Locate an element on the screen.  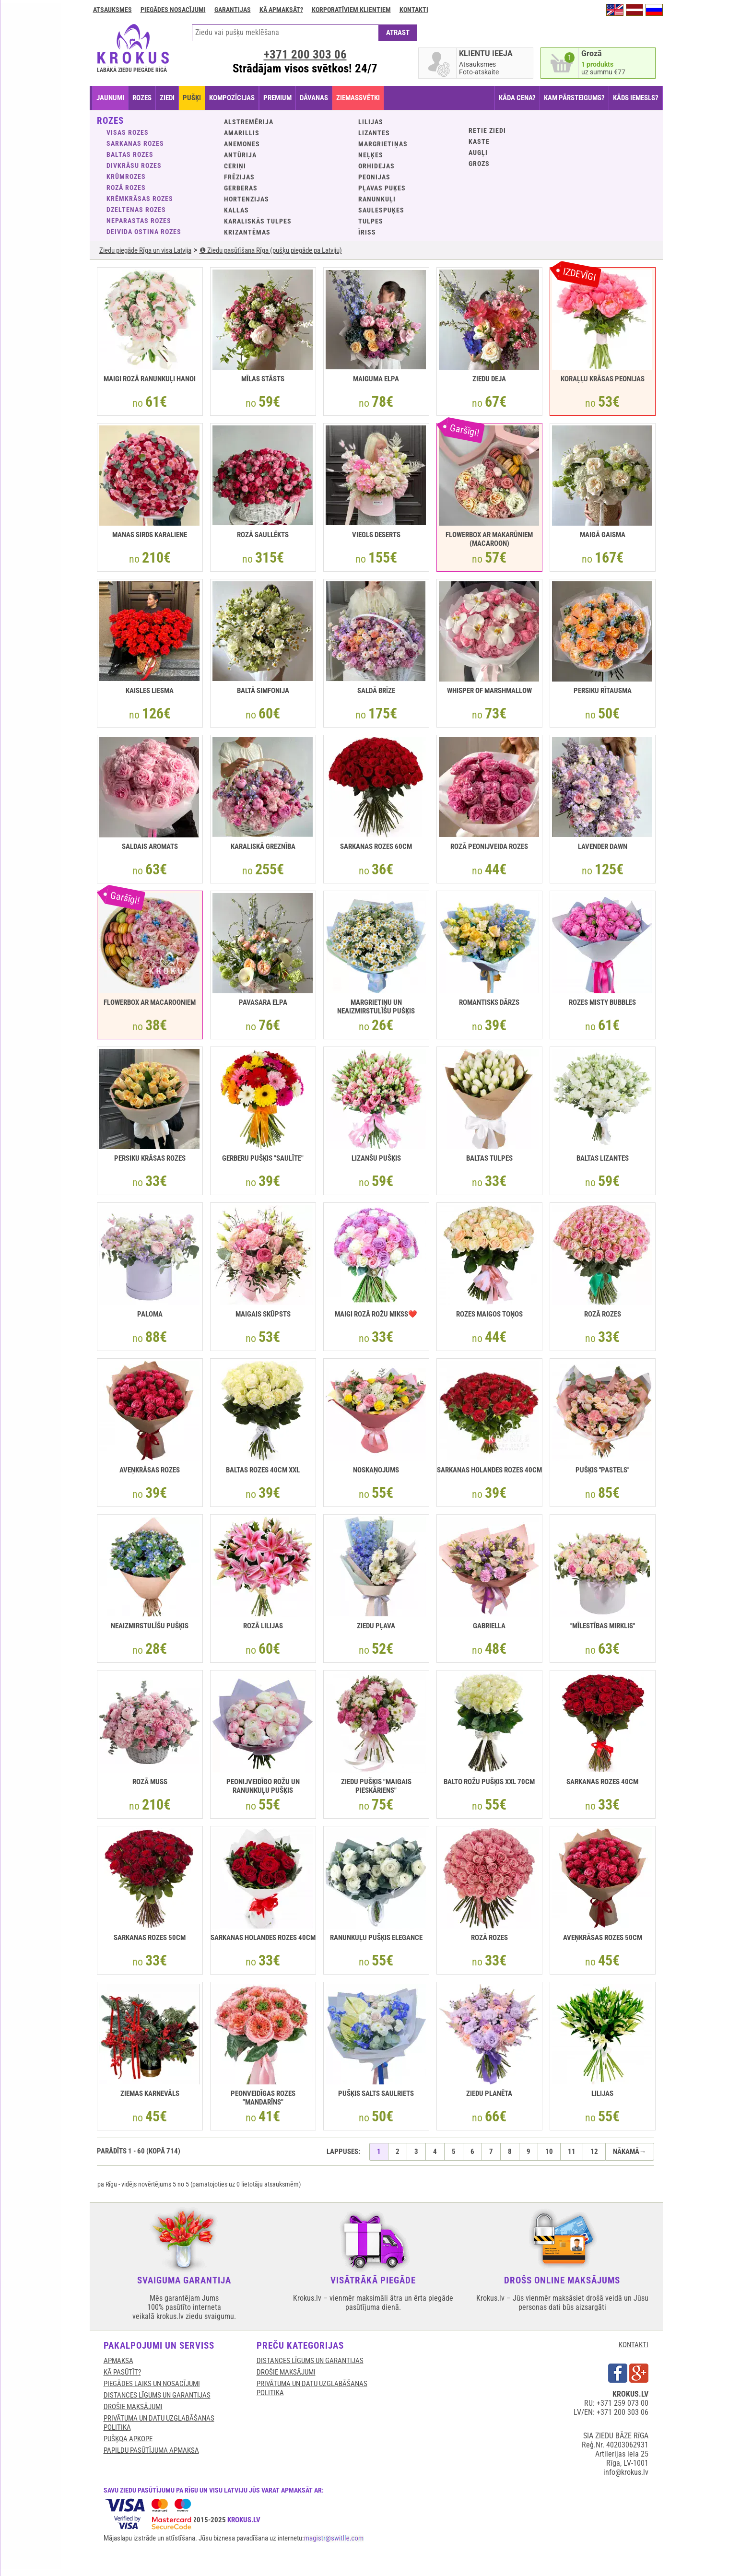
GARANTIJAS is located at coordinates (232, 9).